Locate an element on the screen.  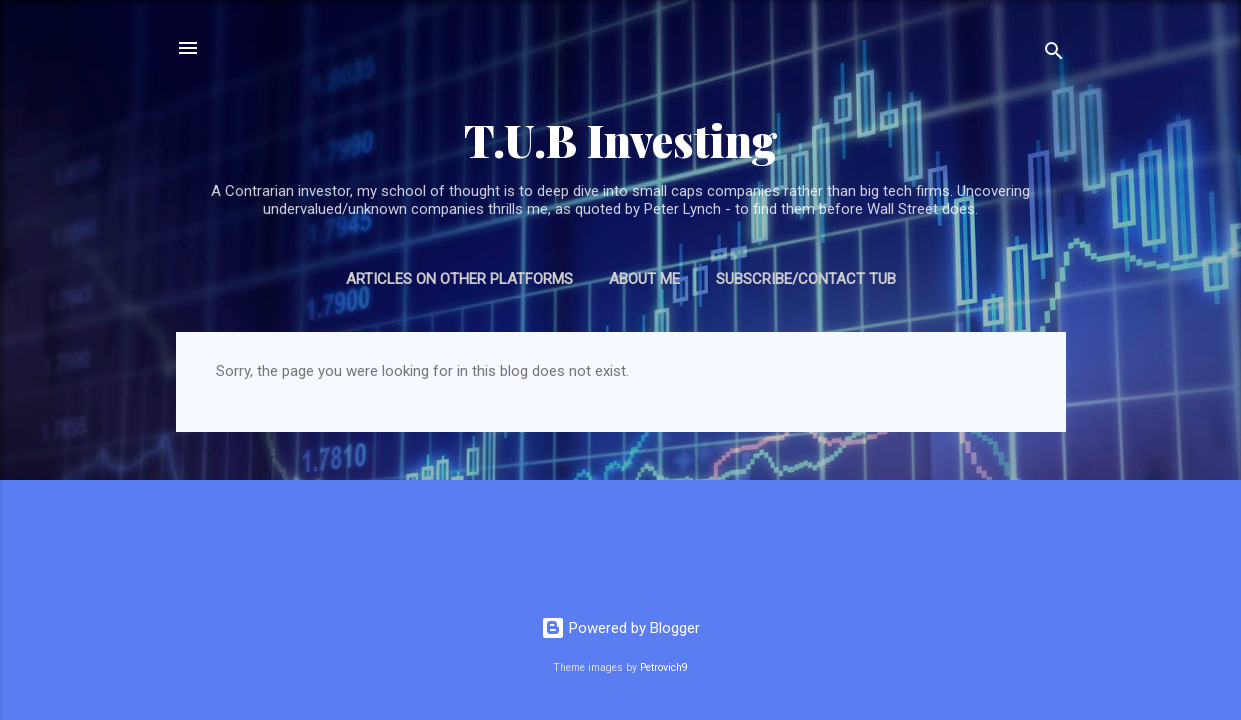
About Me is located at coordinates (644, 279).